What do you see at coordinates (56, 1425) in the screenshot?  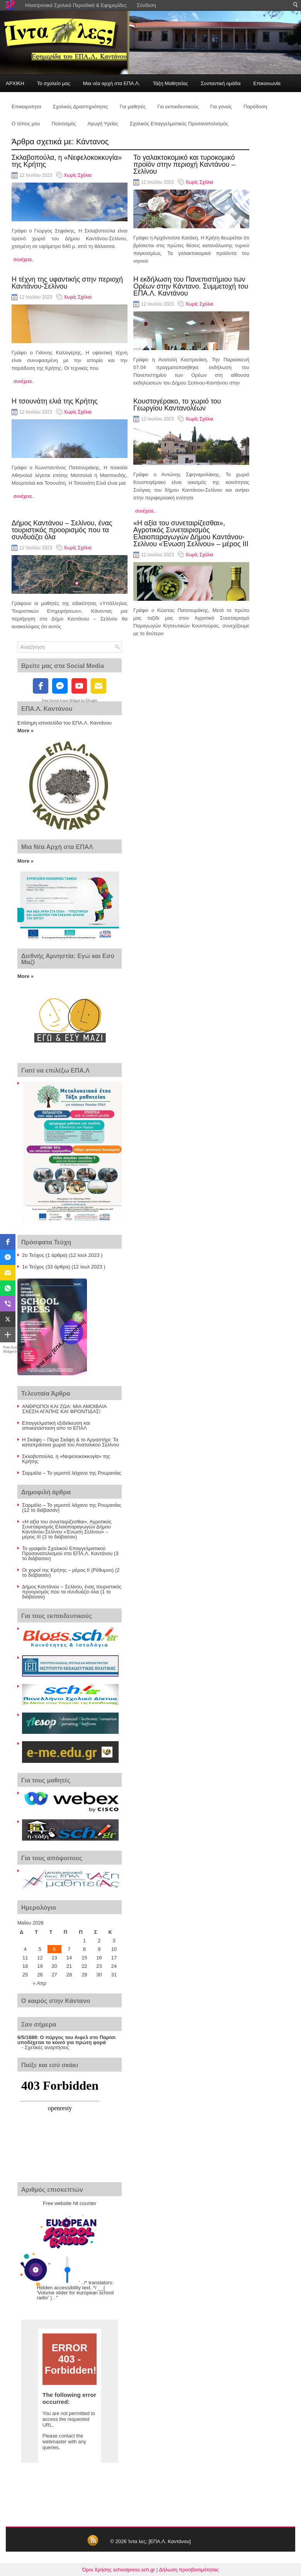 I see `Επαγγελματική εξιδείκευση και αποκατάσταση απο το ΕΠΑΛ` at bounding box center [56, 1425].